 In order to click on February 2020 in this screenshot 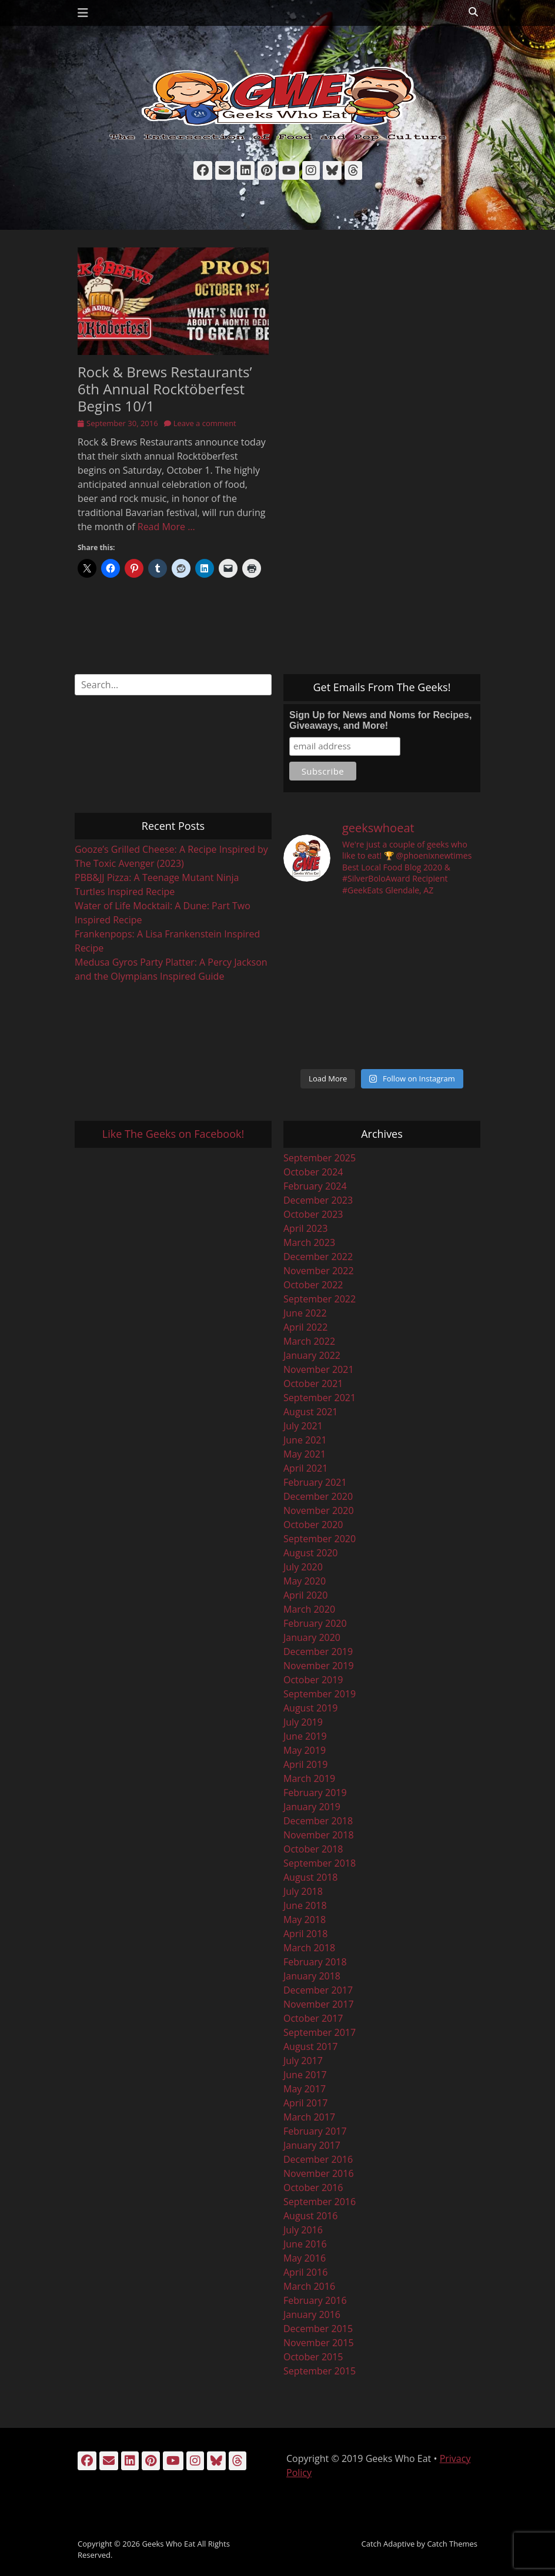, I will do `click(315, 1623)`.